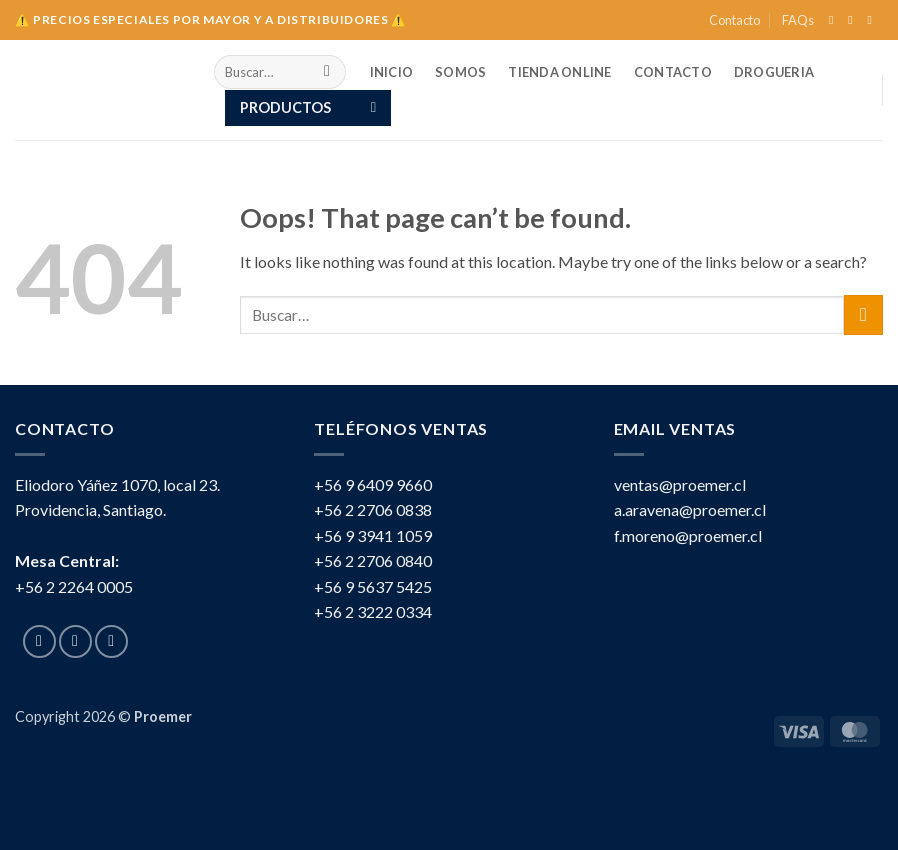 The image size is (898, 850). I want to click on Drogueria, so click(774, 72).